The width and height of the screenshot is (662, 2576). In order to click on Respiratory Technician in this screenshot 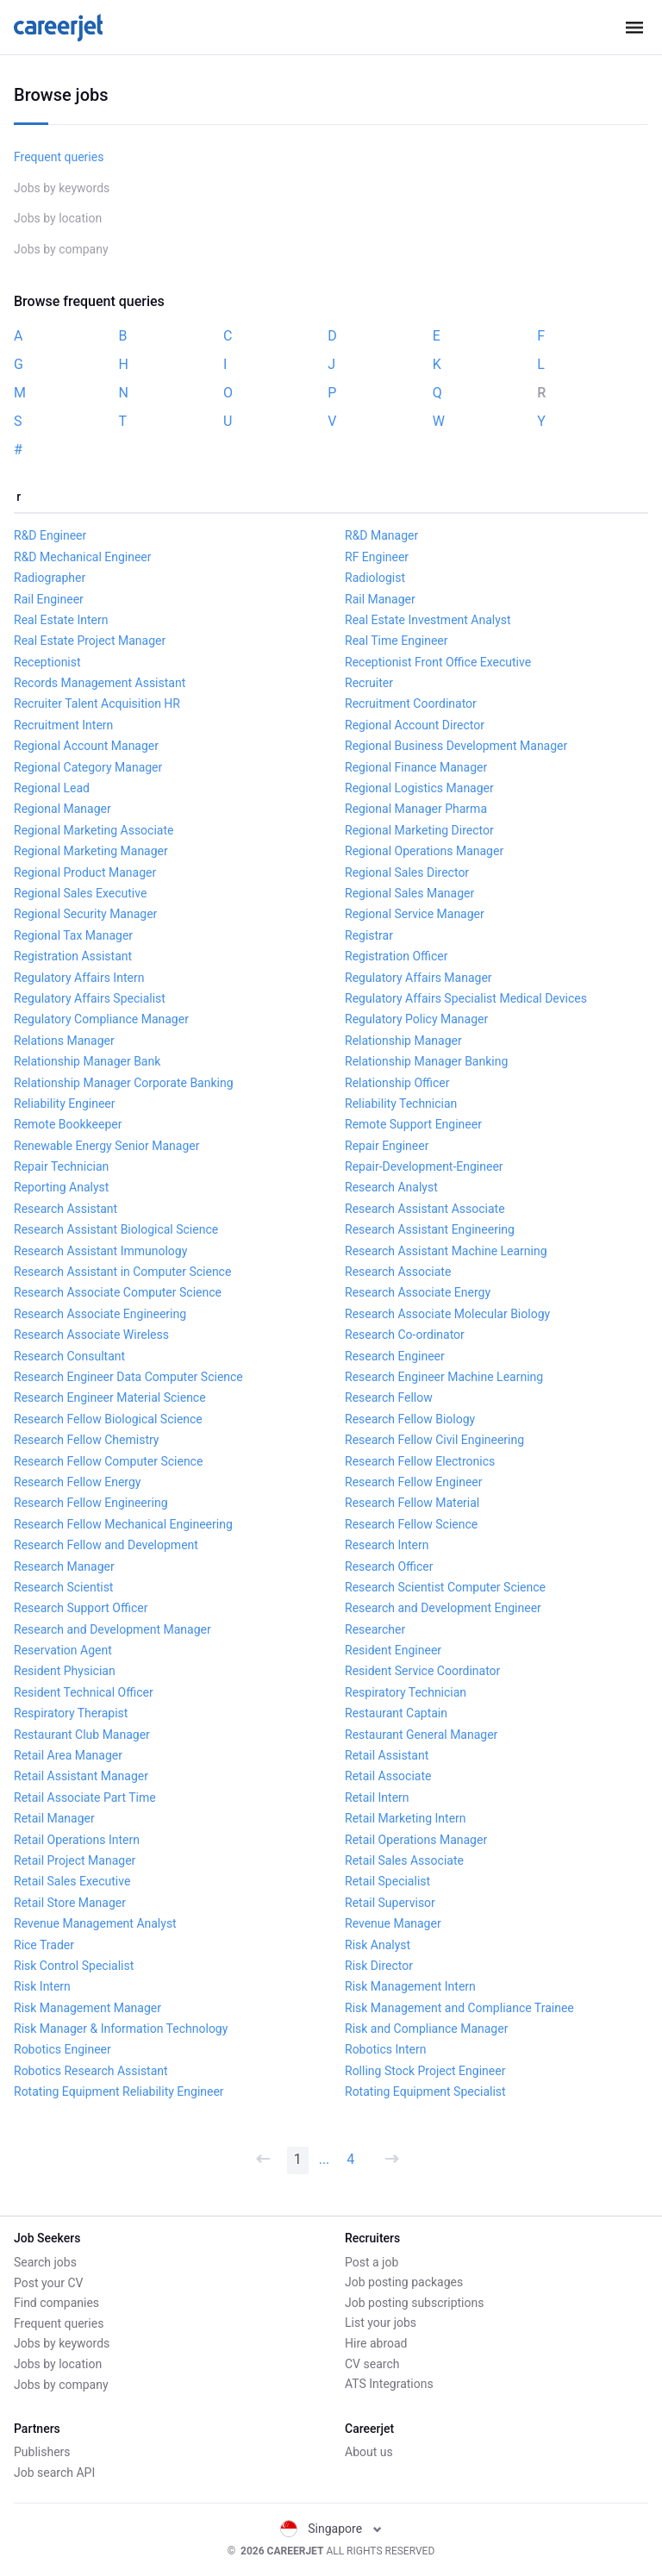, I will do `click(405, 1692)`.